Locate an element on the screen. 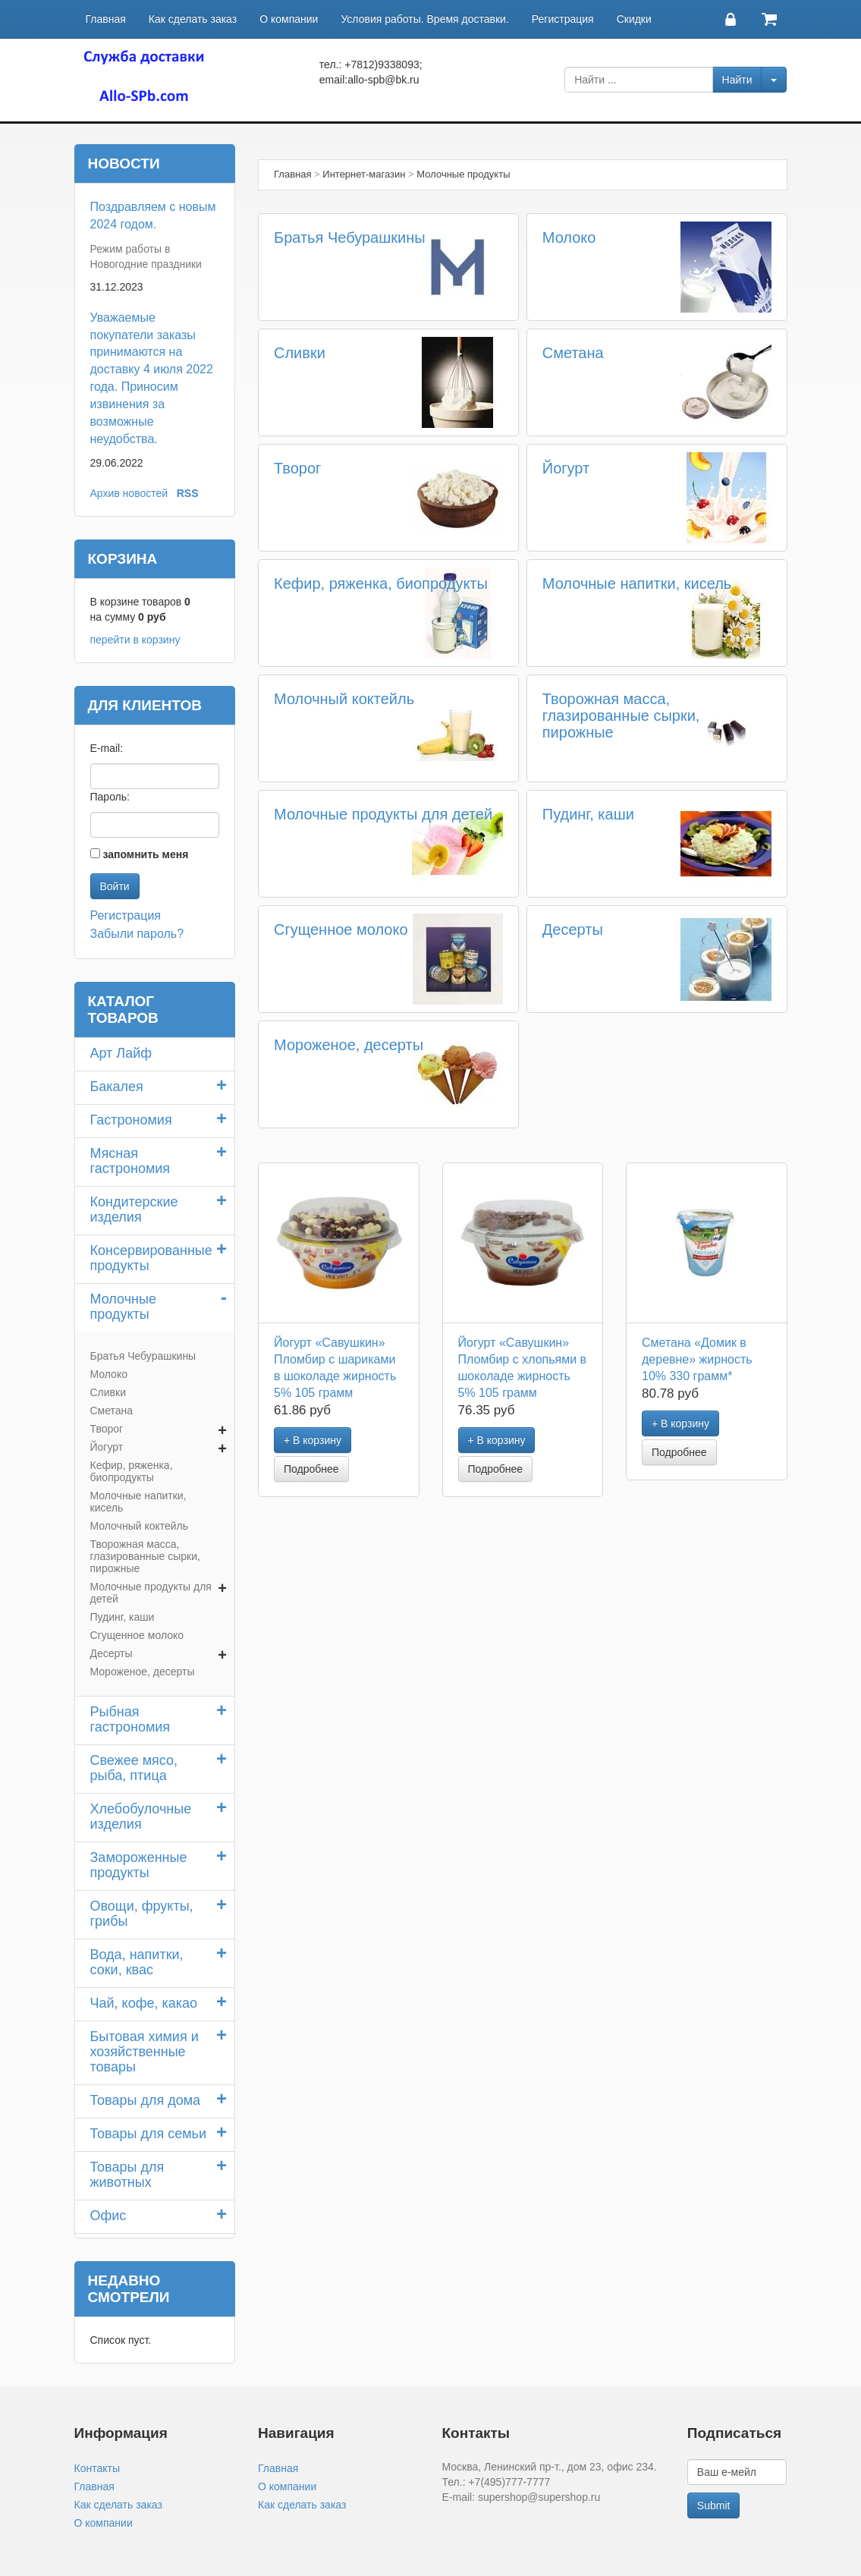 The width and height of the screenshot is (861, 2576). Бытовая химия и хозяйственные товары is located at coordinates (144, 2051).